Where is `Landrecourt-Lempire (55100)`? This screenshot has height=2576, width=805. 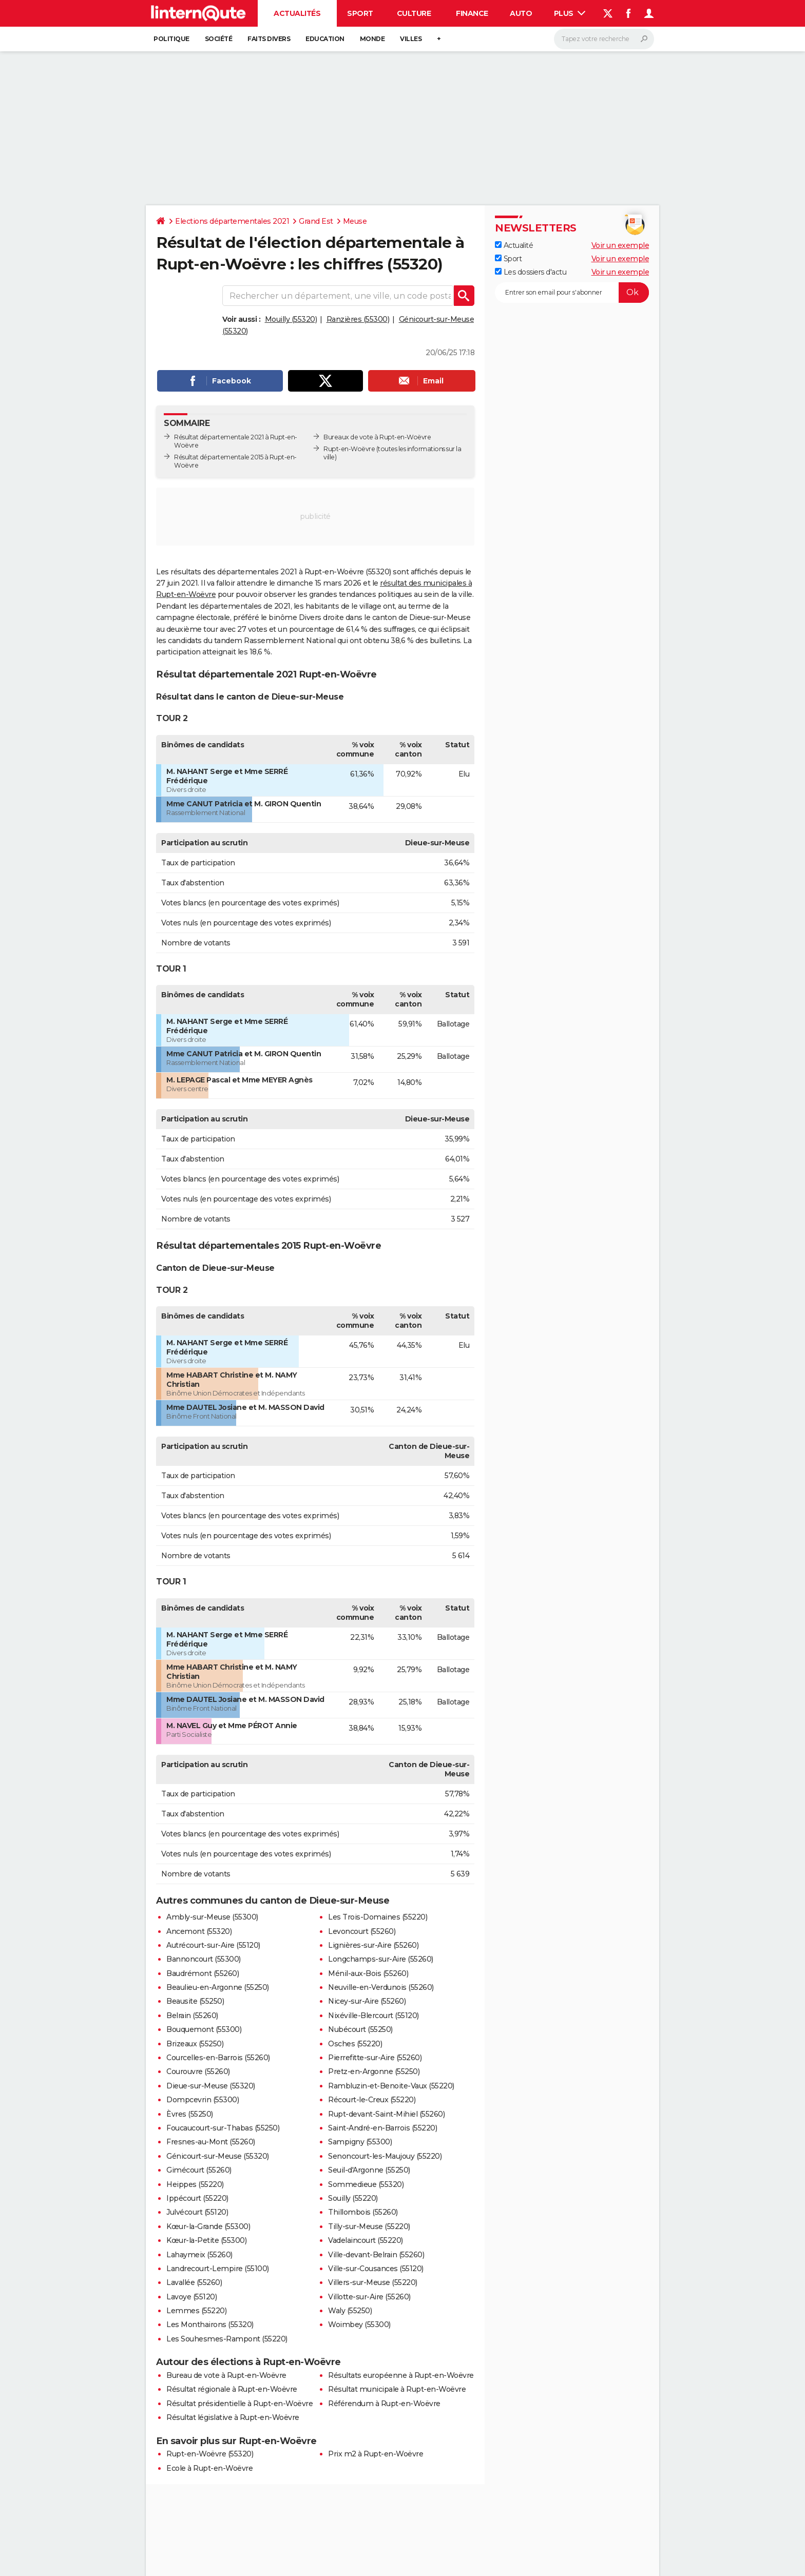 Landrecourt-Lempire (55100) is located at coordinates (217, 2268).